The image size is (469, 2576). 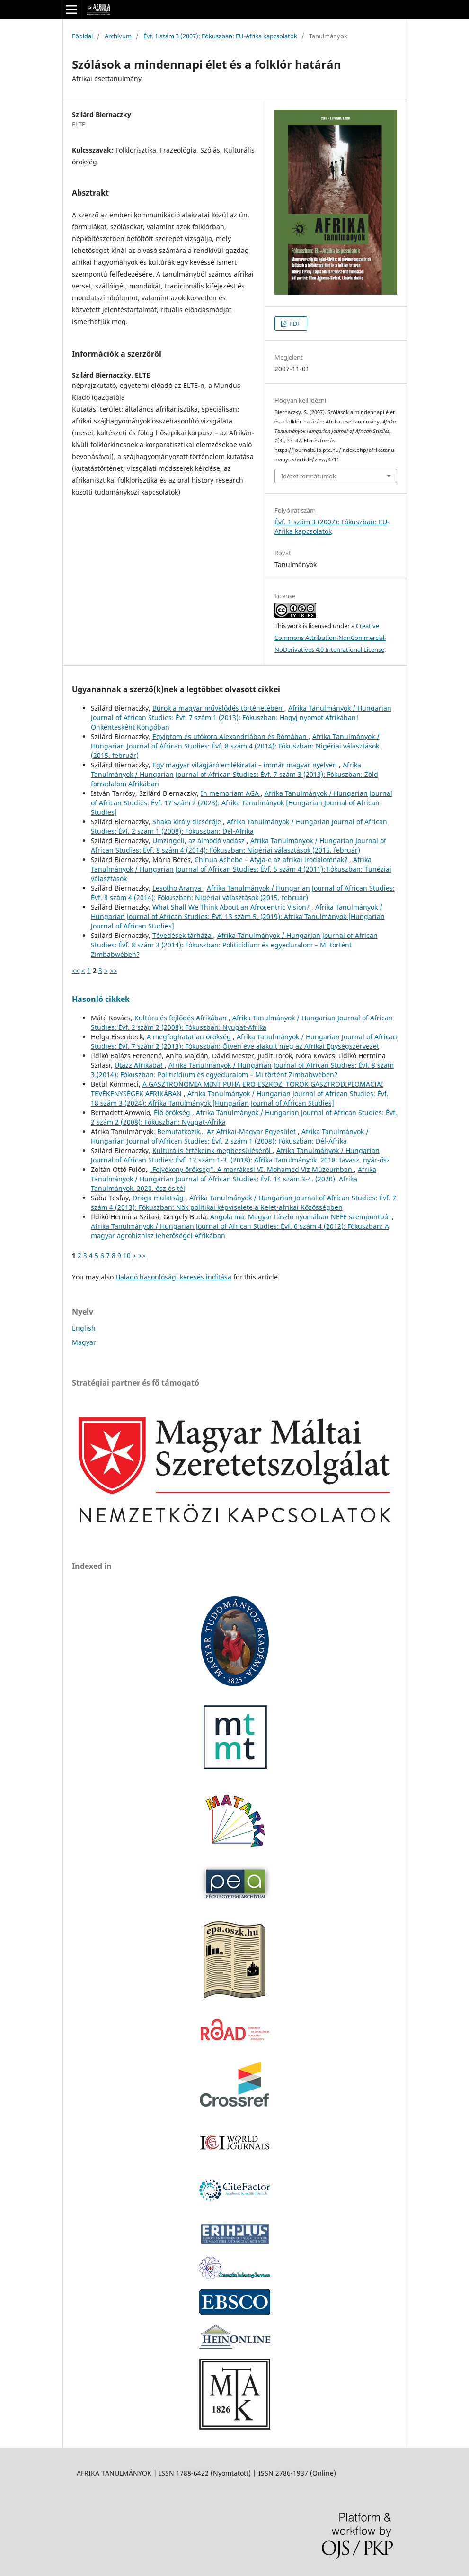 What do you see at coordinates (84, 1342) in the screenshot?
I see `Magyar` at bounding box center [84, 1342].